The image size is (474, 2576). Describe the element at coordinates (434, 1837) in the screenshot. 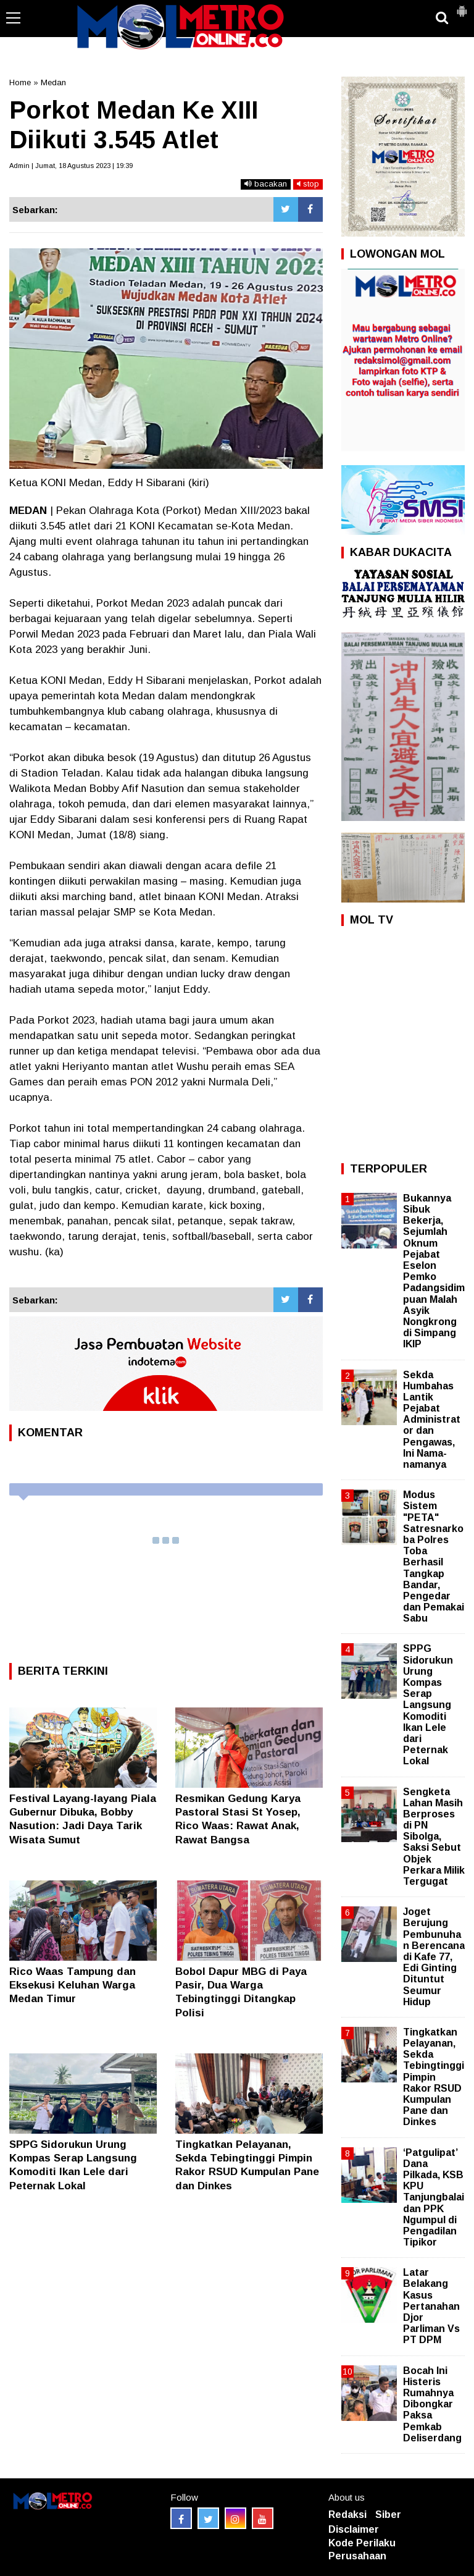

I see `Sengketa Lahan Masih Berproses di PN Sibolga, Saksi Sebut Objek Perkara Milik Tergugat` at that location.